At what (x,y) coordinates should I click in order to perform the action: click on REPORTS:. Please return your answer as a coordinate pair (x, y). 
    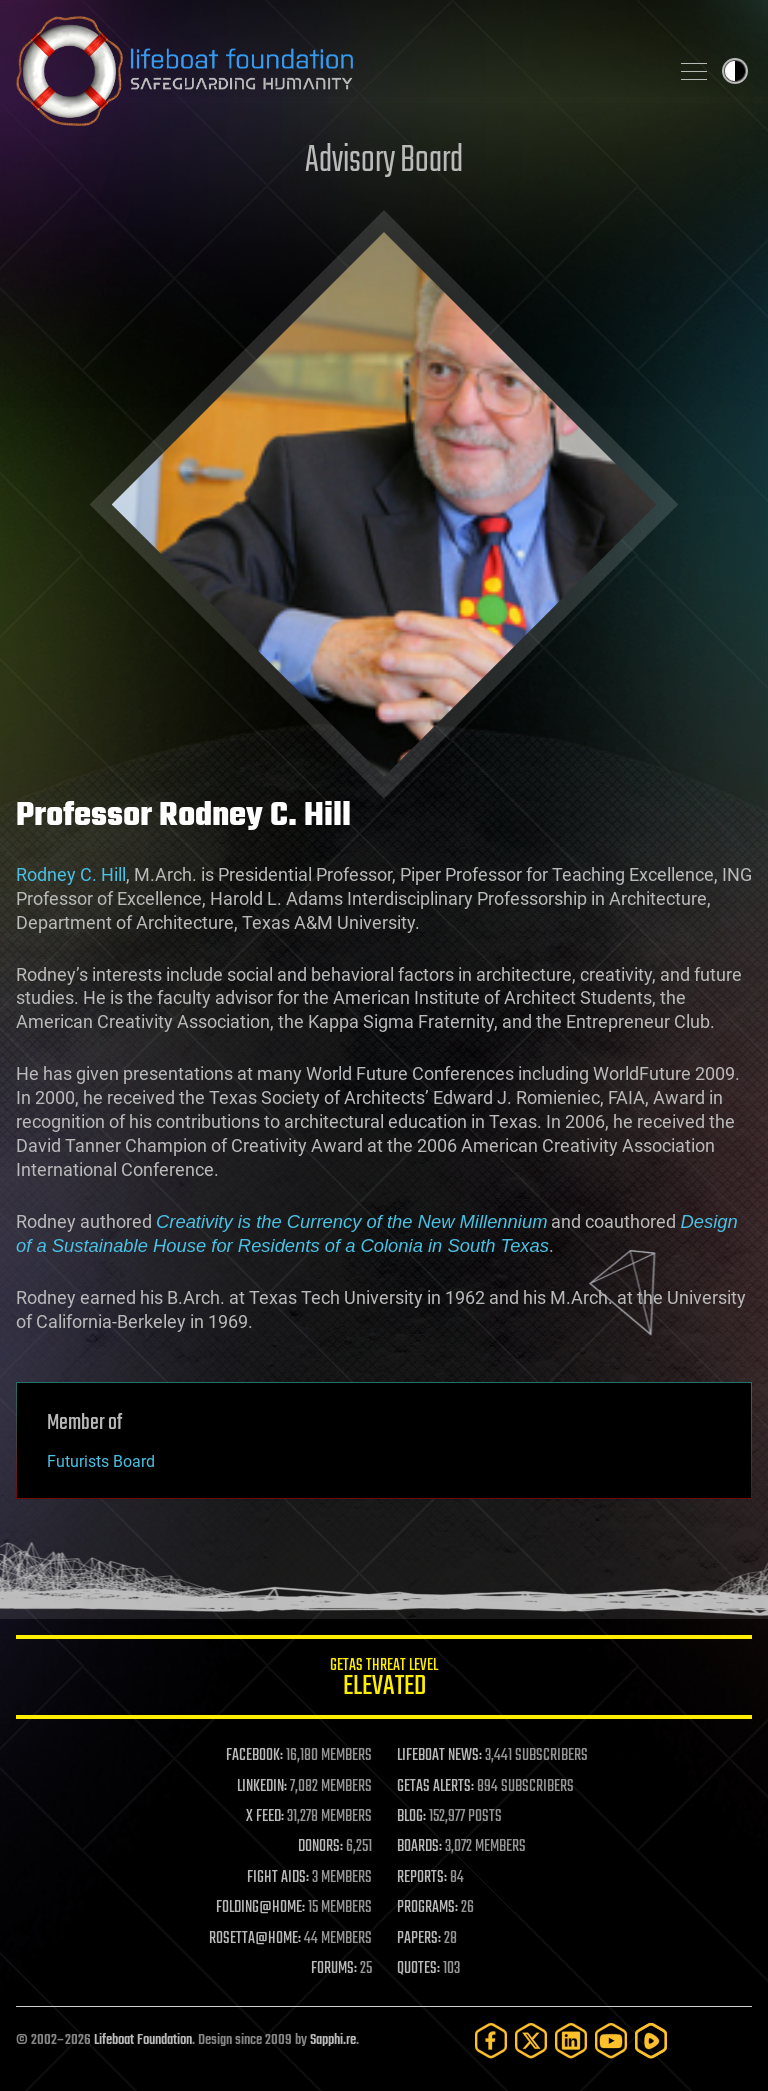
    Looking at the image, I should click on (422, 1878).